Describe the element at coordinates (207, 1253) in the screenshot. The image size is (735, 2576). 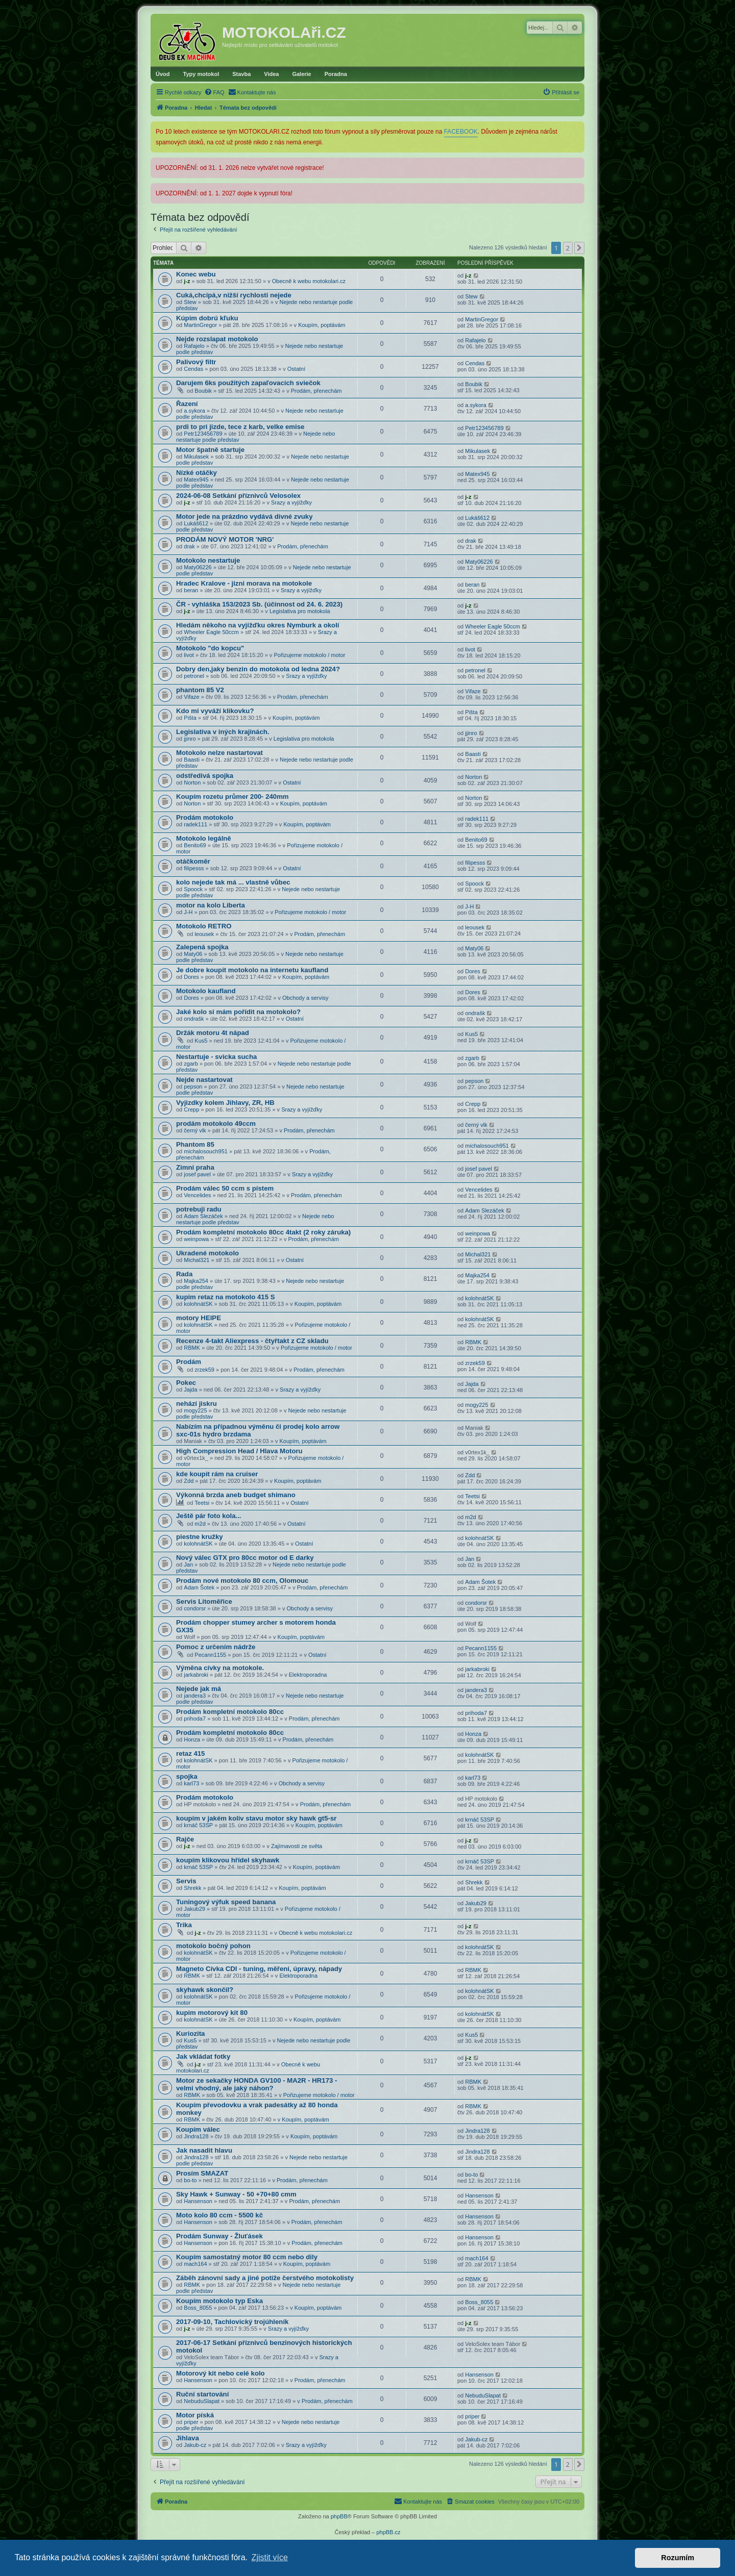
I see `Ukradené motokolo` at that location.